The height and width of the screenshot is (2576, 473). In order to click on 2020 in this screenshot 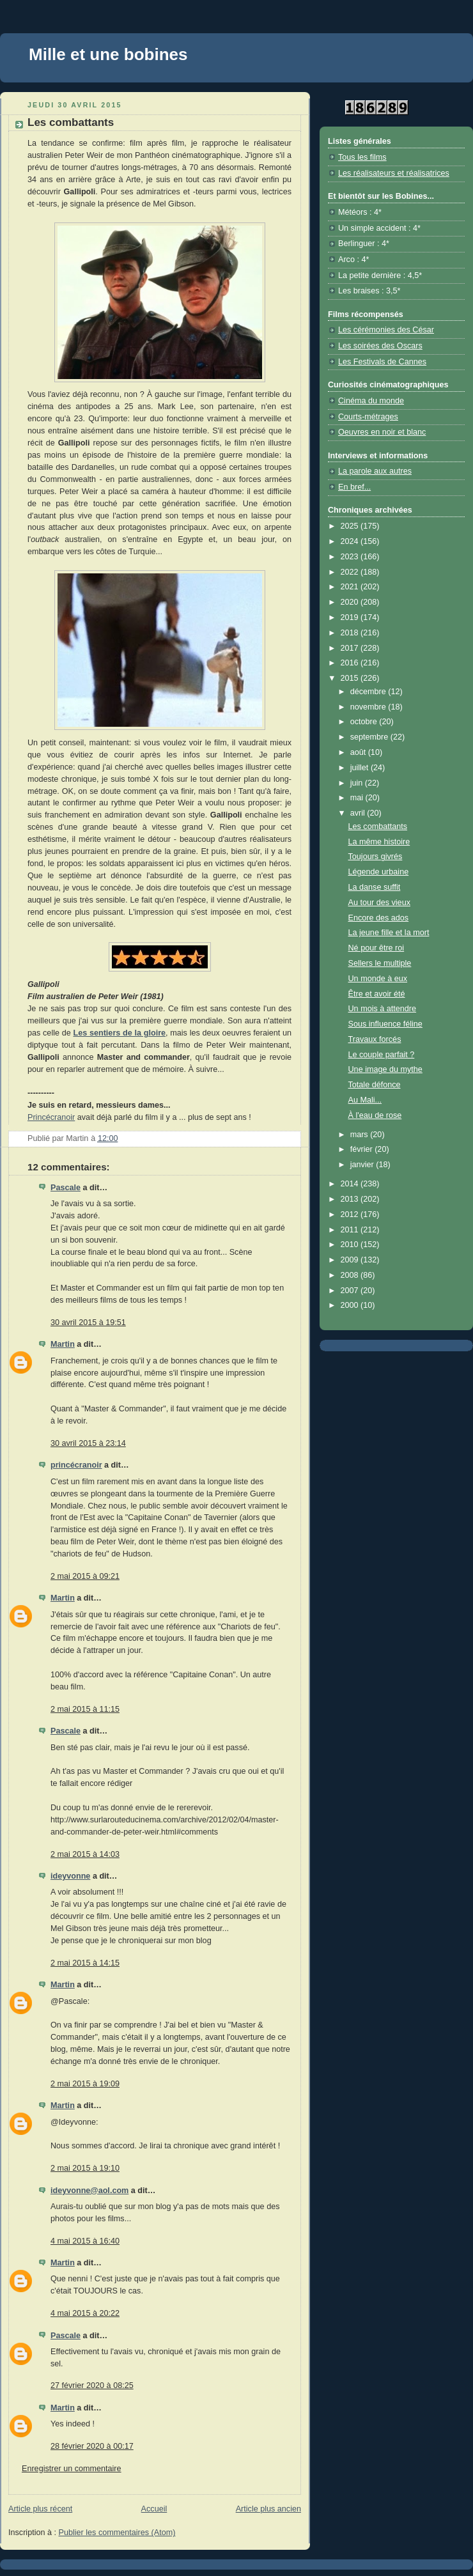, I will do `click(351, 602)`.